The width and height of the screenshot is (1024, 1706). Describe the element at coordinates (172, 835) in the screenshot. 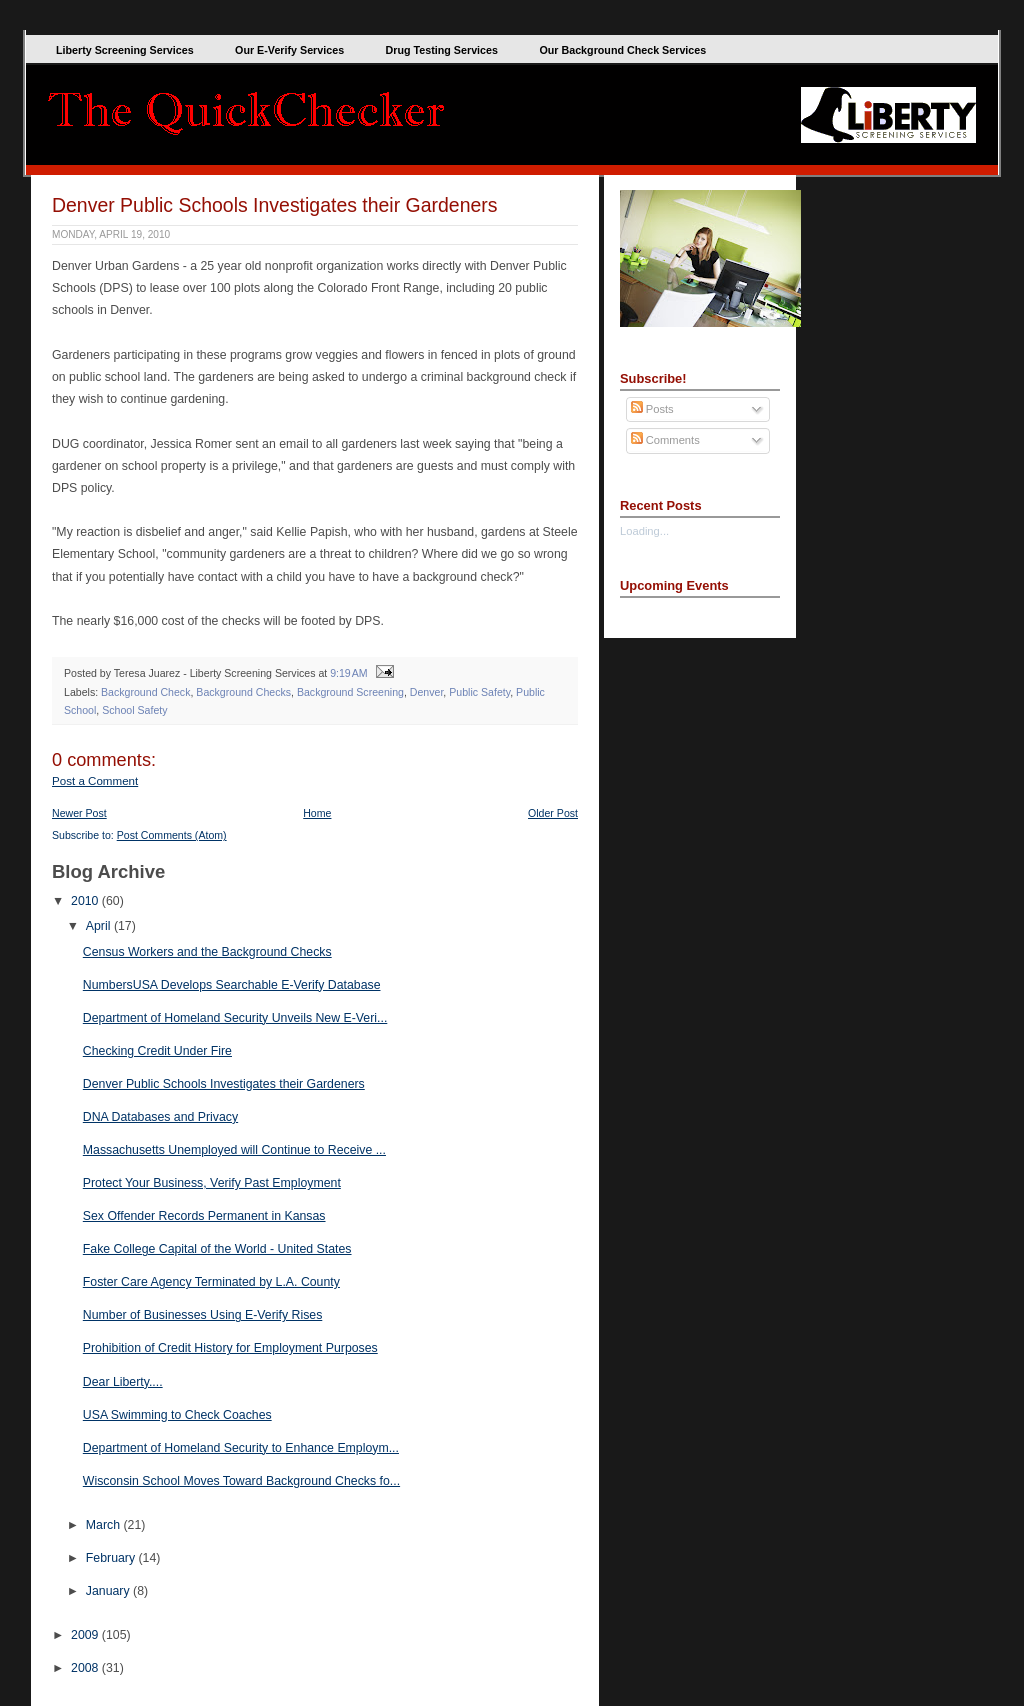

I see `Post Comments (Atom)` at that location.